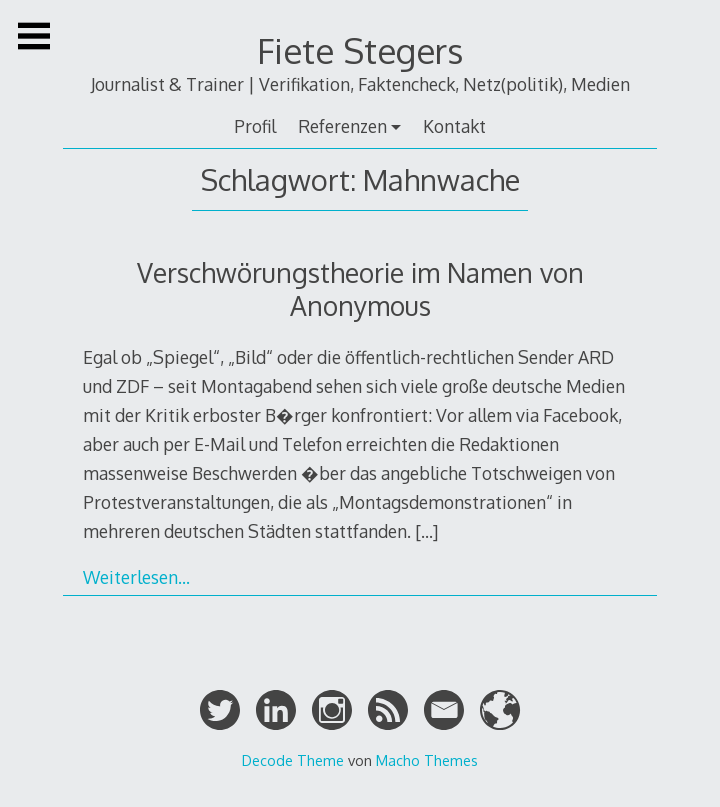  Describe the element at coordinates (454, 126) in the screenshot. I see `Kontakt` at that location.